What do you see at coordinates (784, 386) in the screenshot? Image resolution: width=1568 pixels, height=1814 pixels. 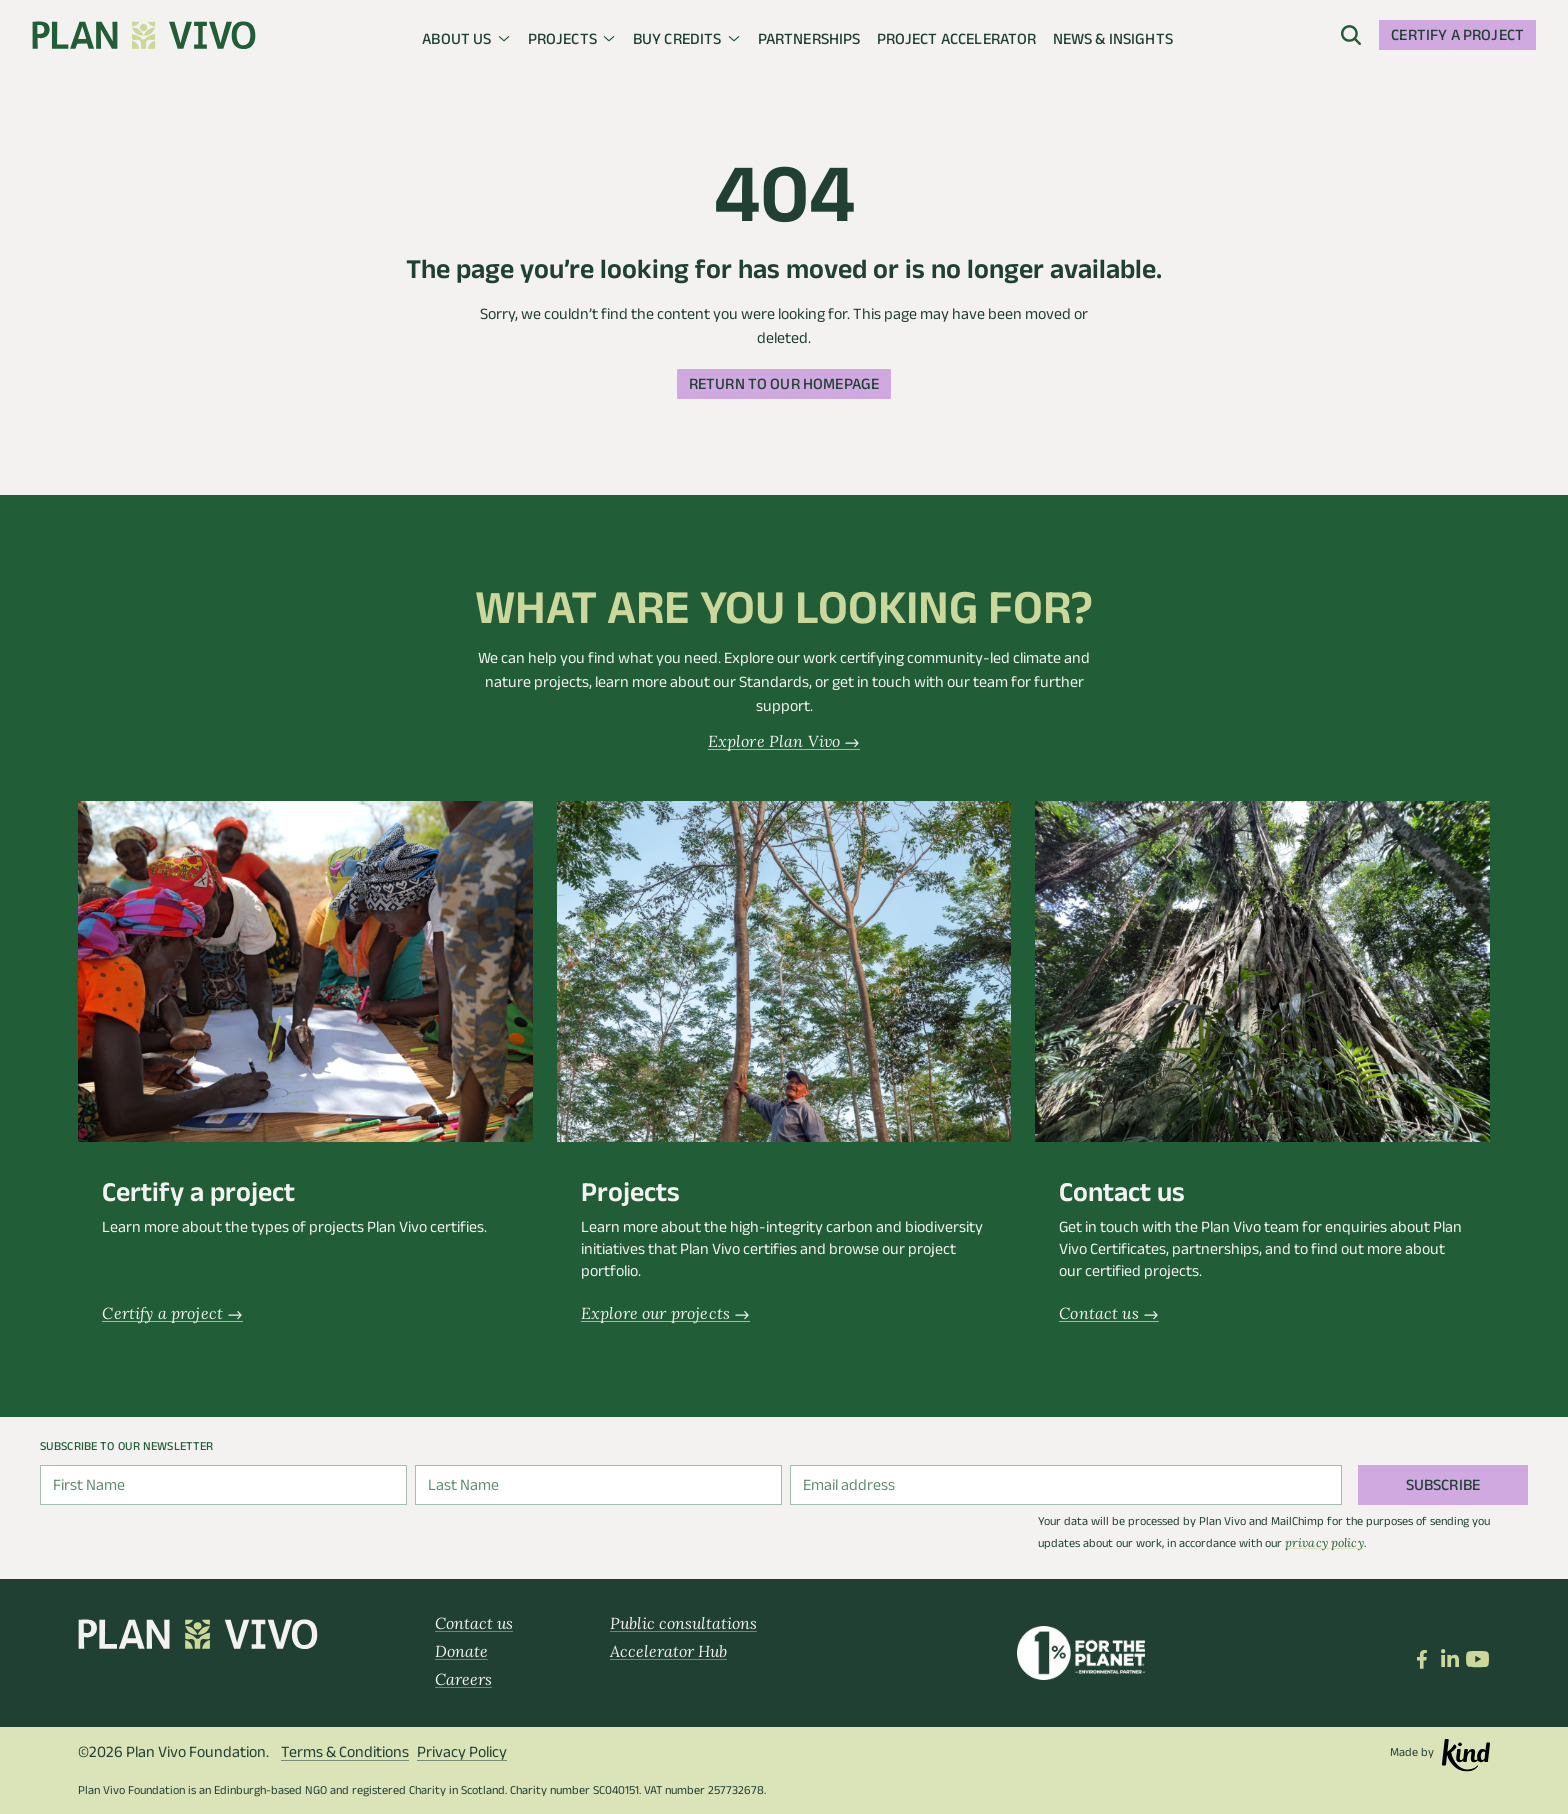 I see `Return to our homepage` at bounding box center [784, 386].